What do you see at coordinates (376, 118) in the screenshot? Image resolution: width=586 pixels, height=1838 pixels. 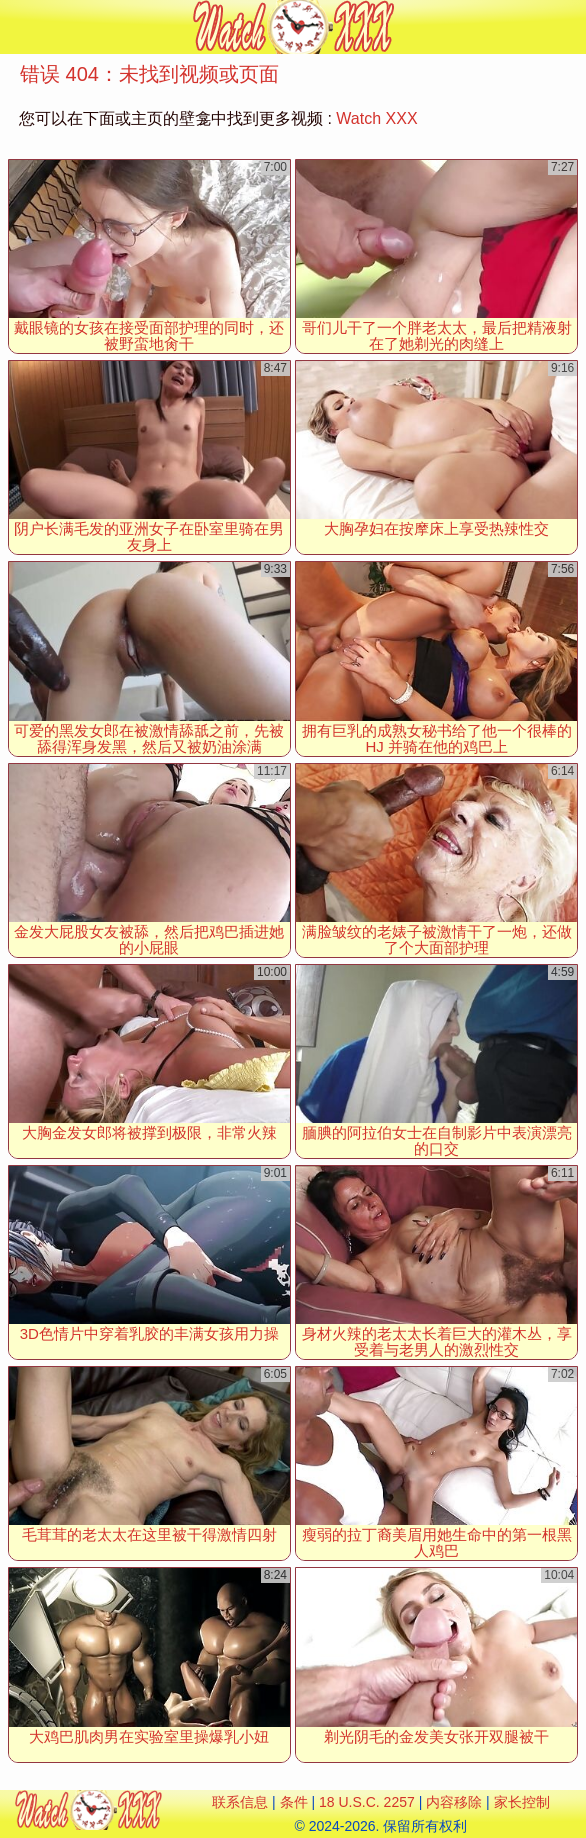 I see `Watch XXX` at bounding box center [376, 118].